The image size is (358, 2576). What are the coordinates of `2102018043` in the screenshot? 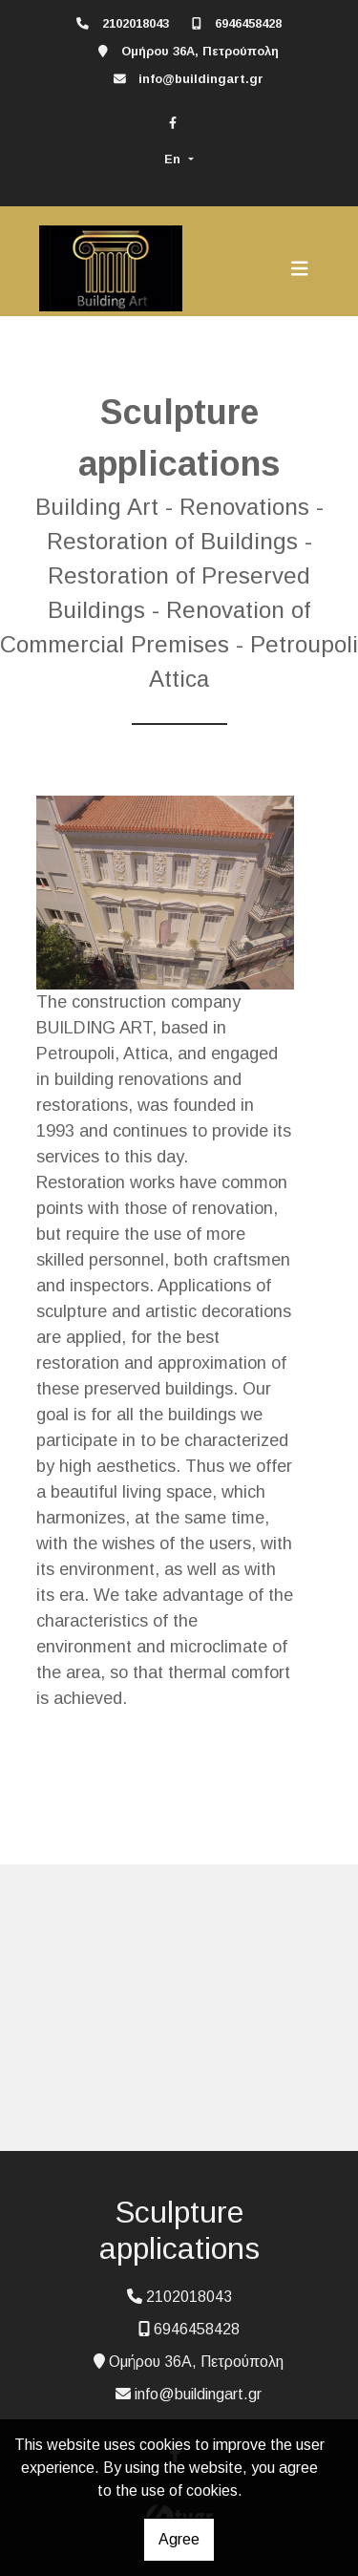 It's located at (135, 23).